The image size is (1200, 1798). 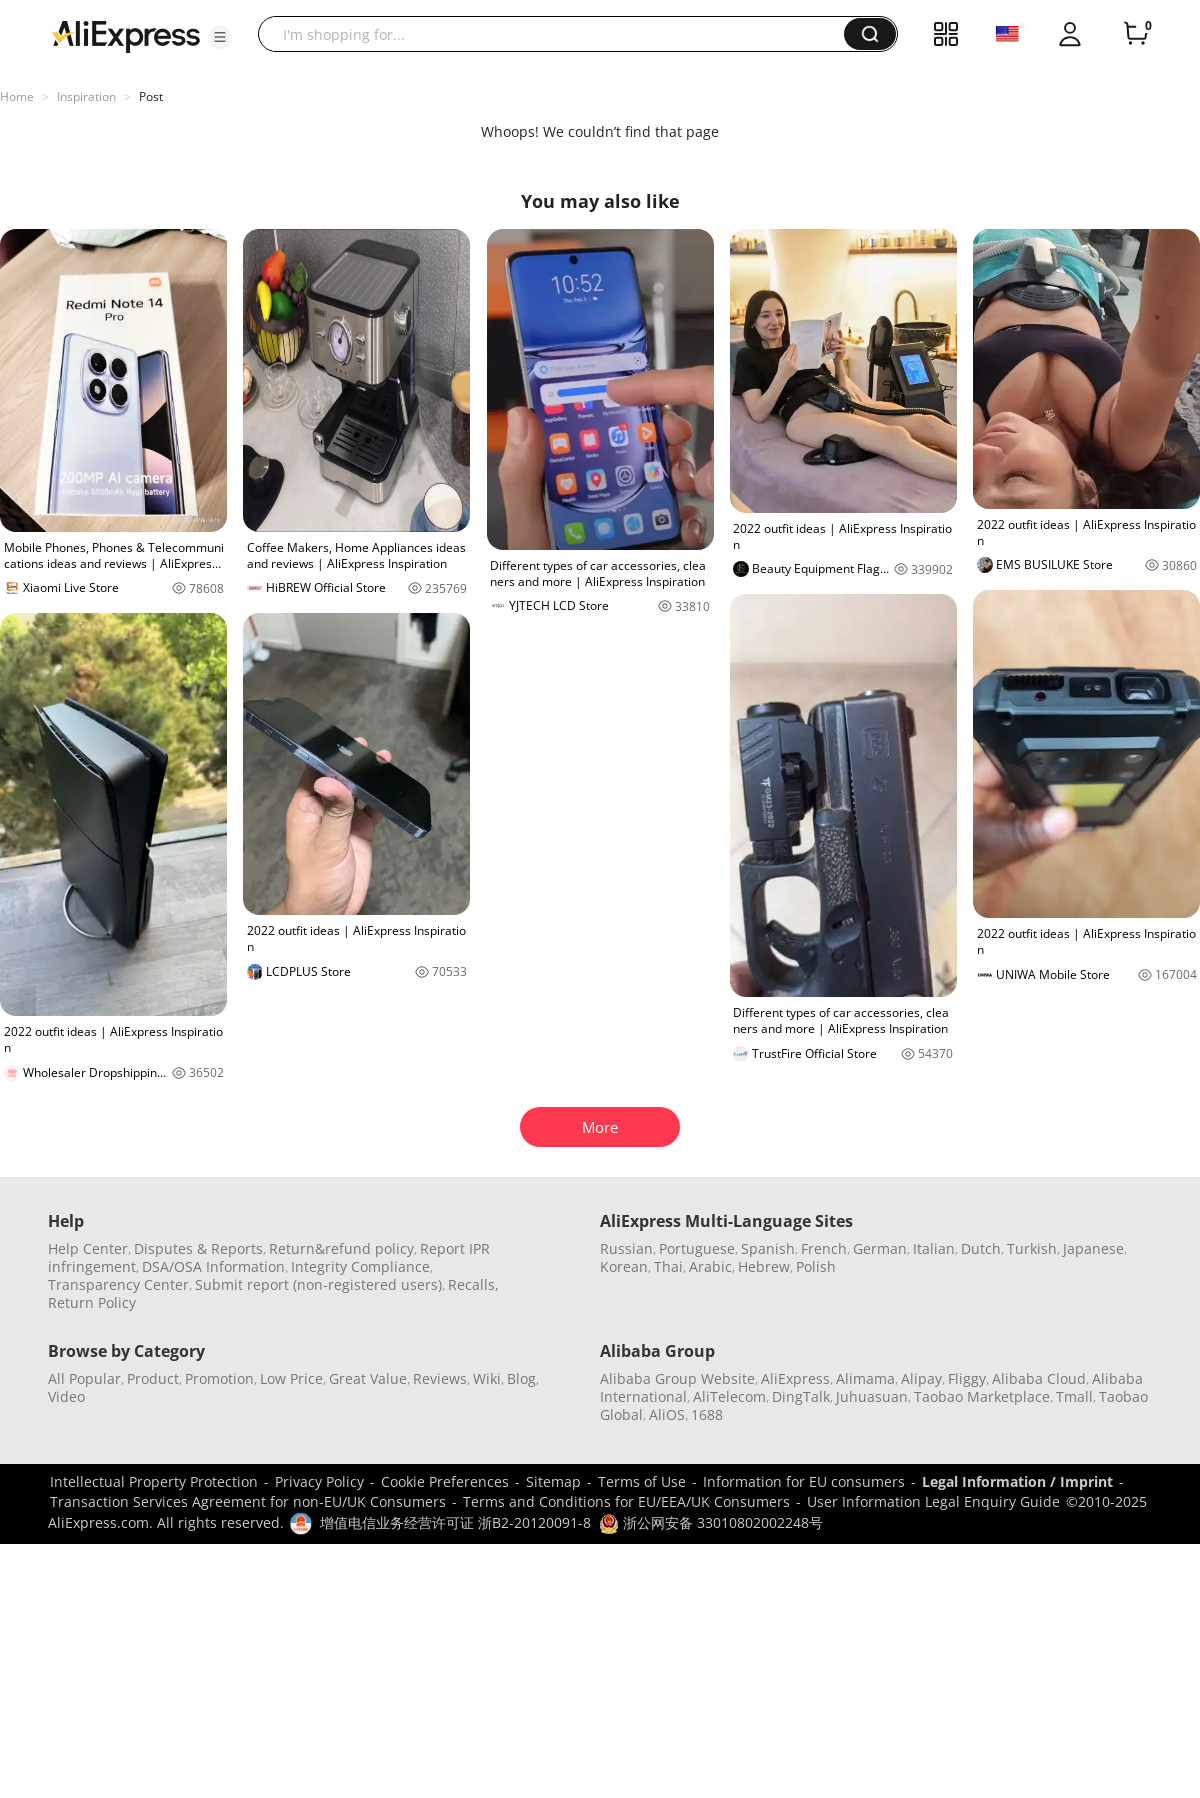 I want to click on Fliggy, so click(x=967, y=1378).